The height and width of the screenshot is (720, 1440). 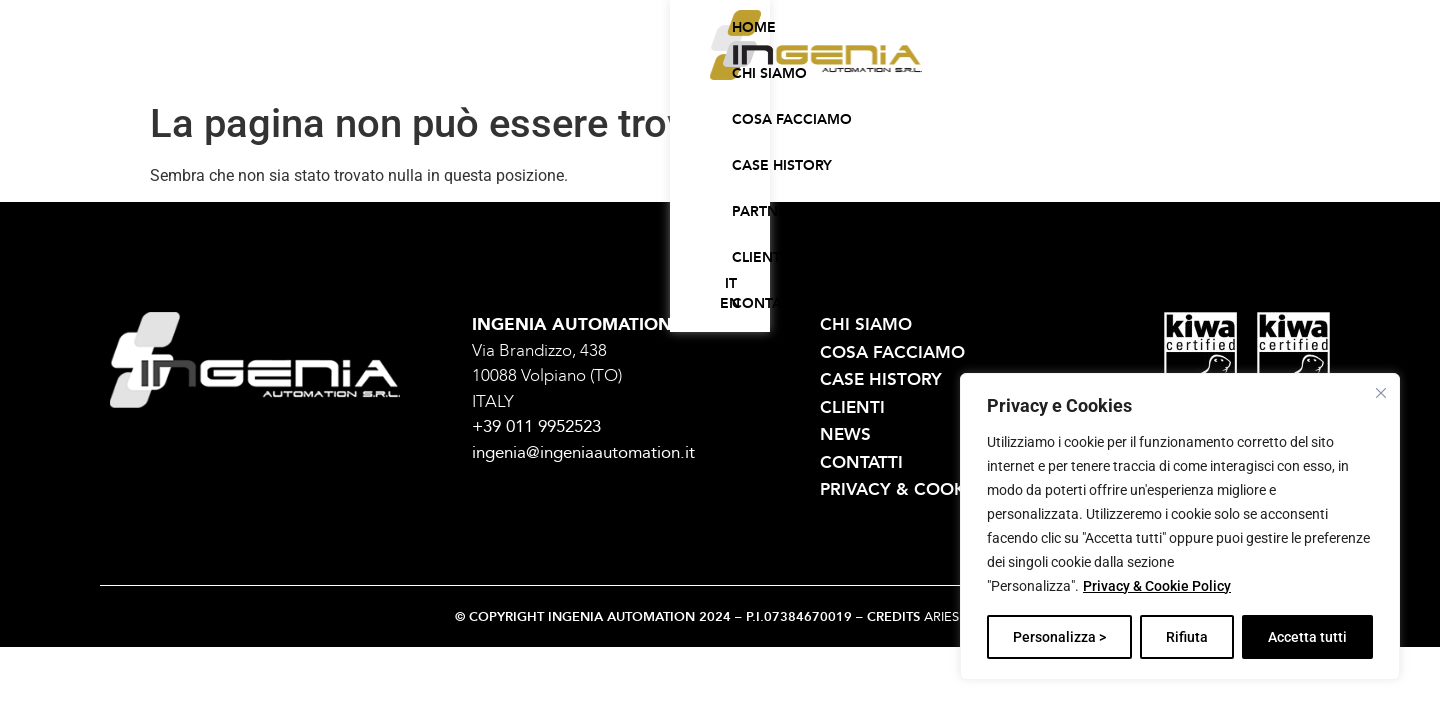 What do you see at coordinates (954, 617) in the screenshot?
I see `ARIES SRL` at bounding box center [954, 617].